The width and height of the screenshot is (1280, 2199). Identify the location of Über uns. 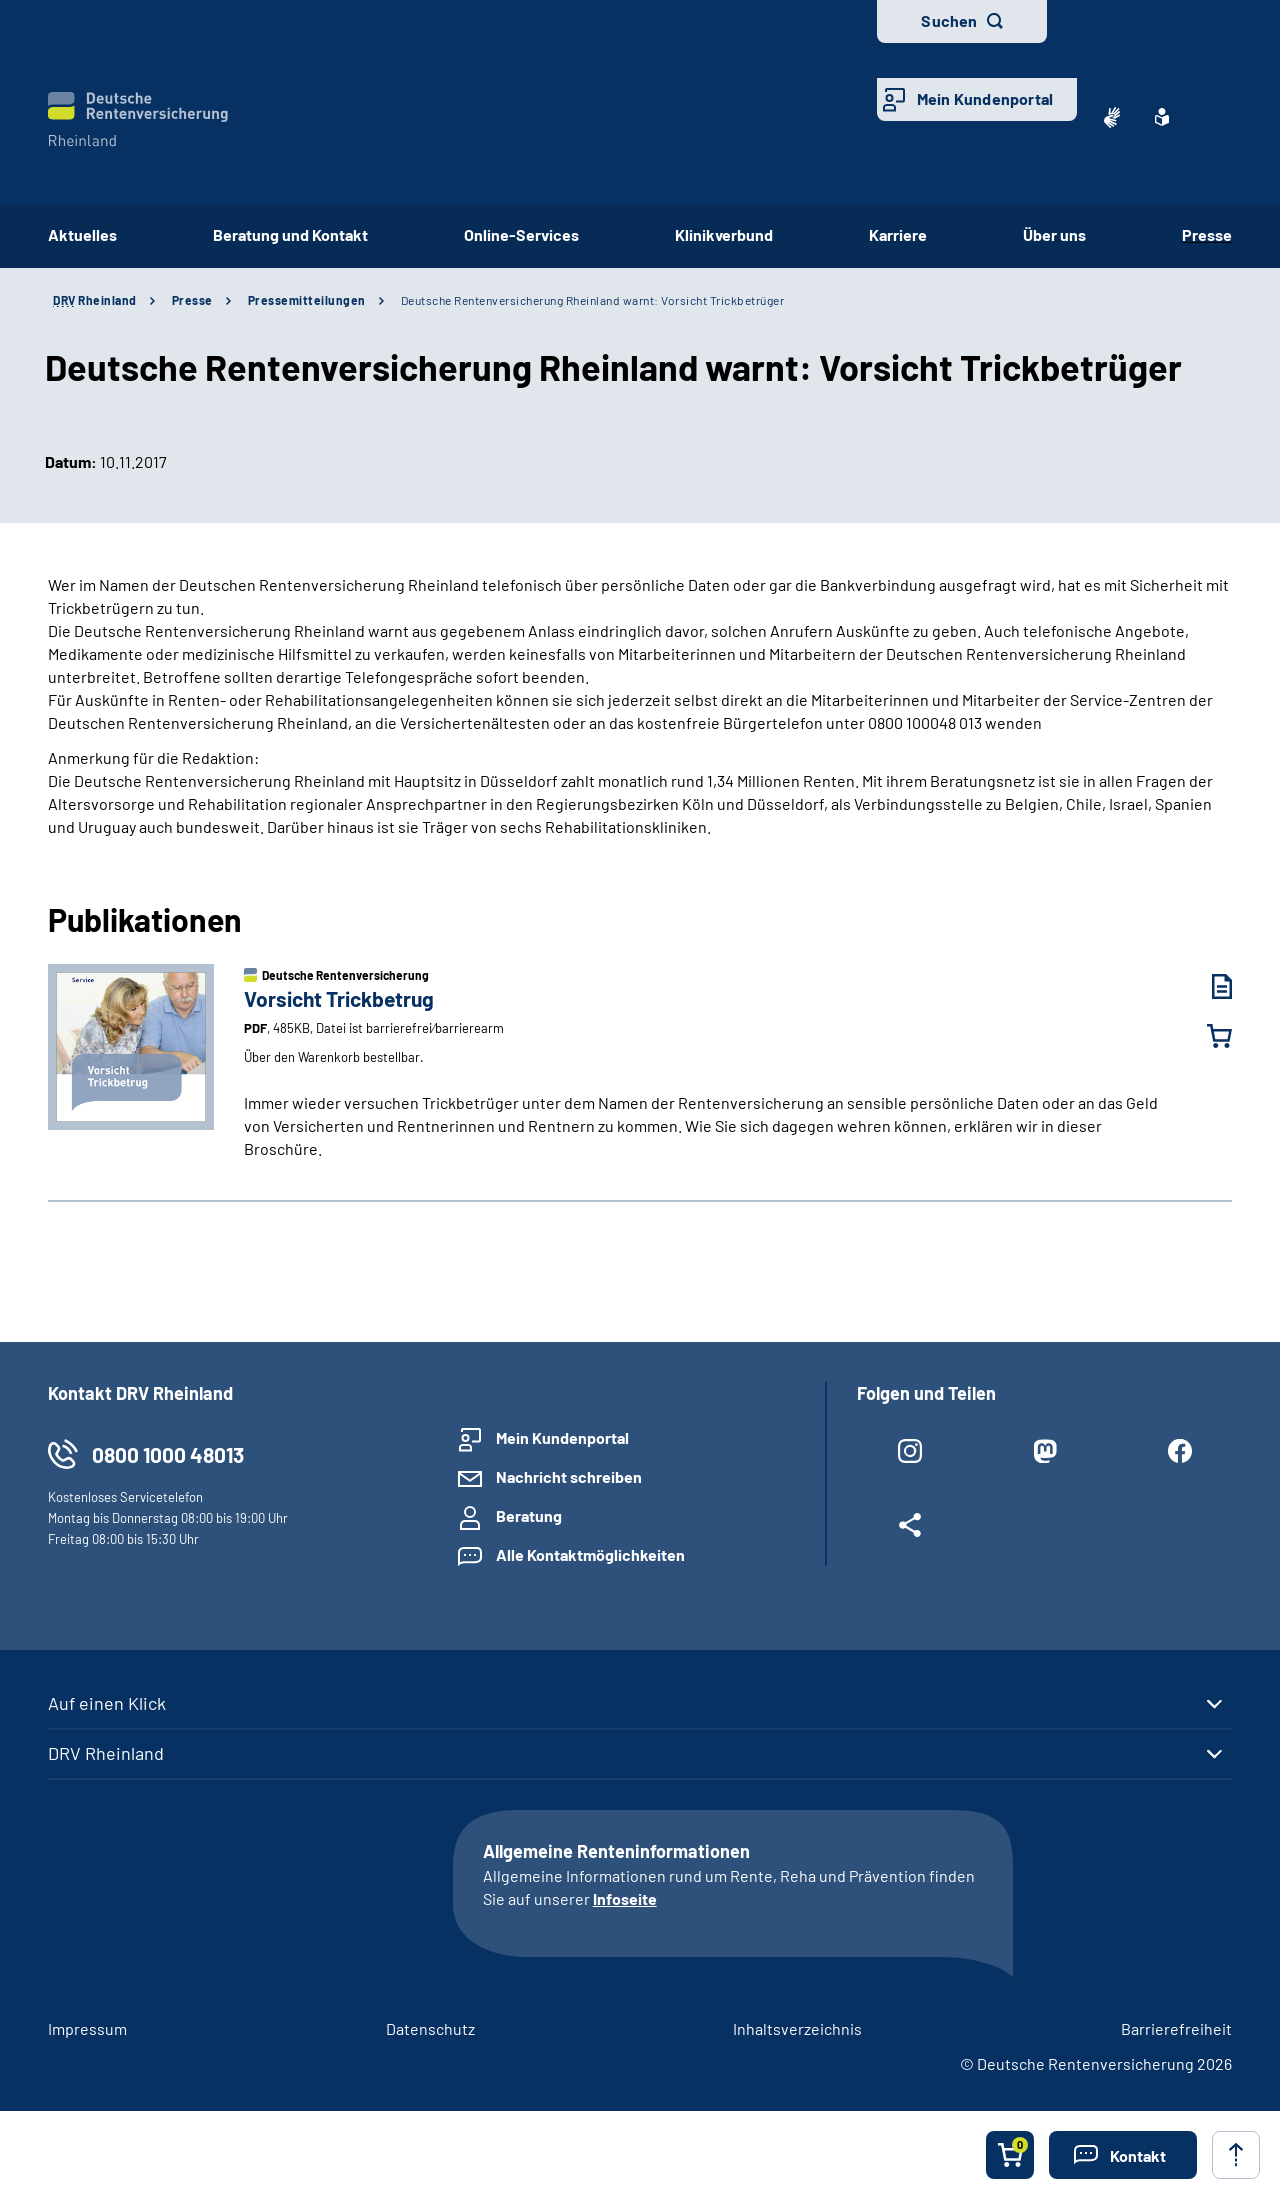
(1054, 234).